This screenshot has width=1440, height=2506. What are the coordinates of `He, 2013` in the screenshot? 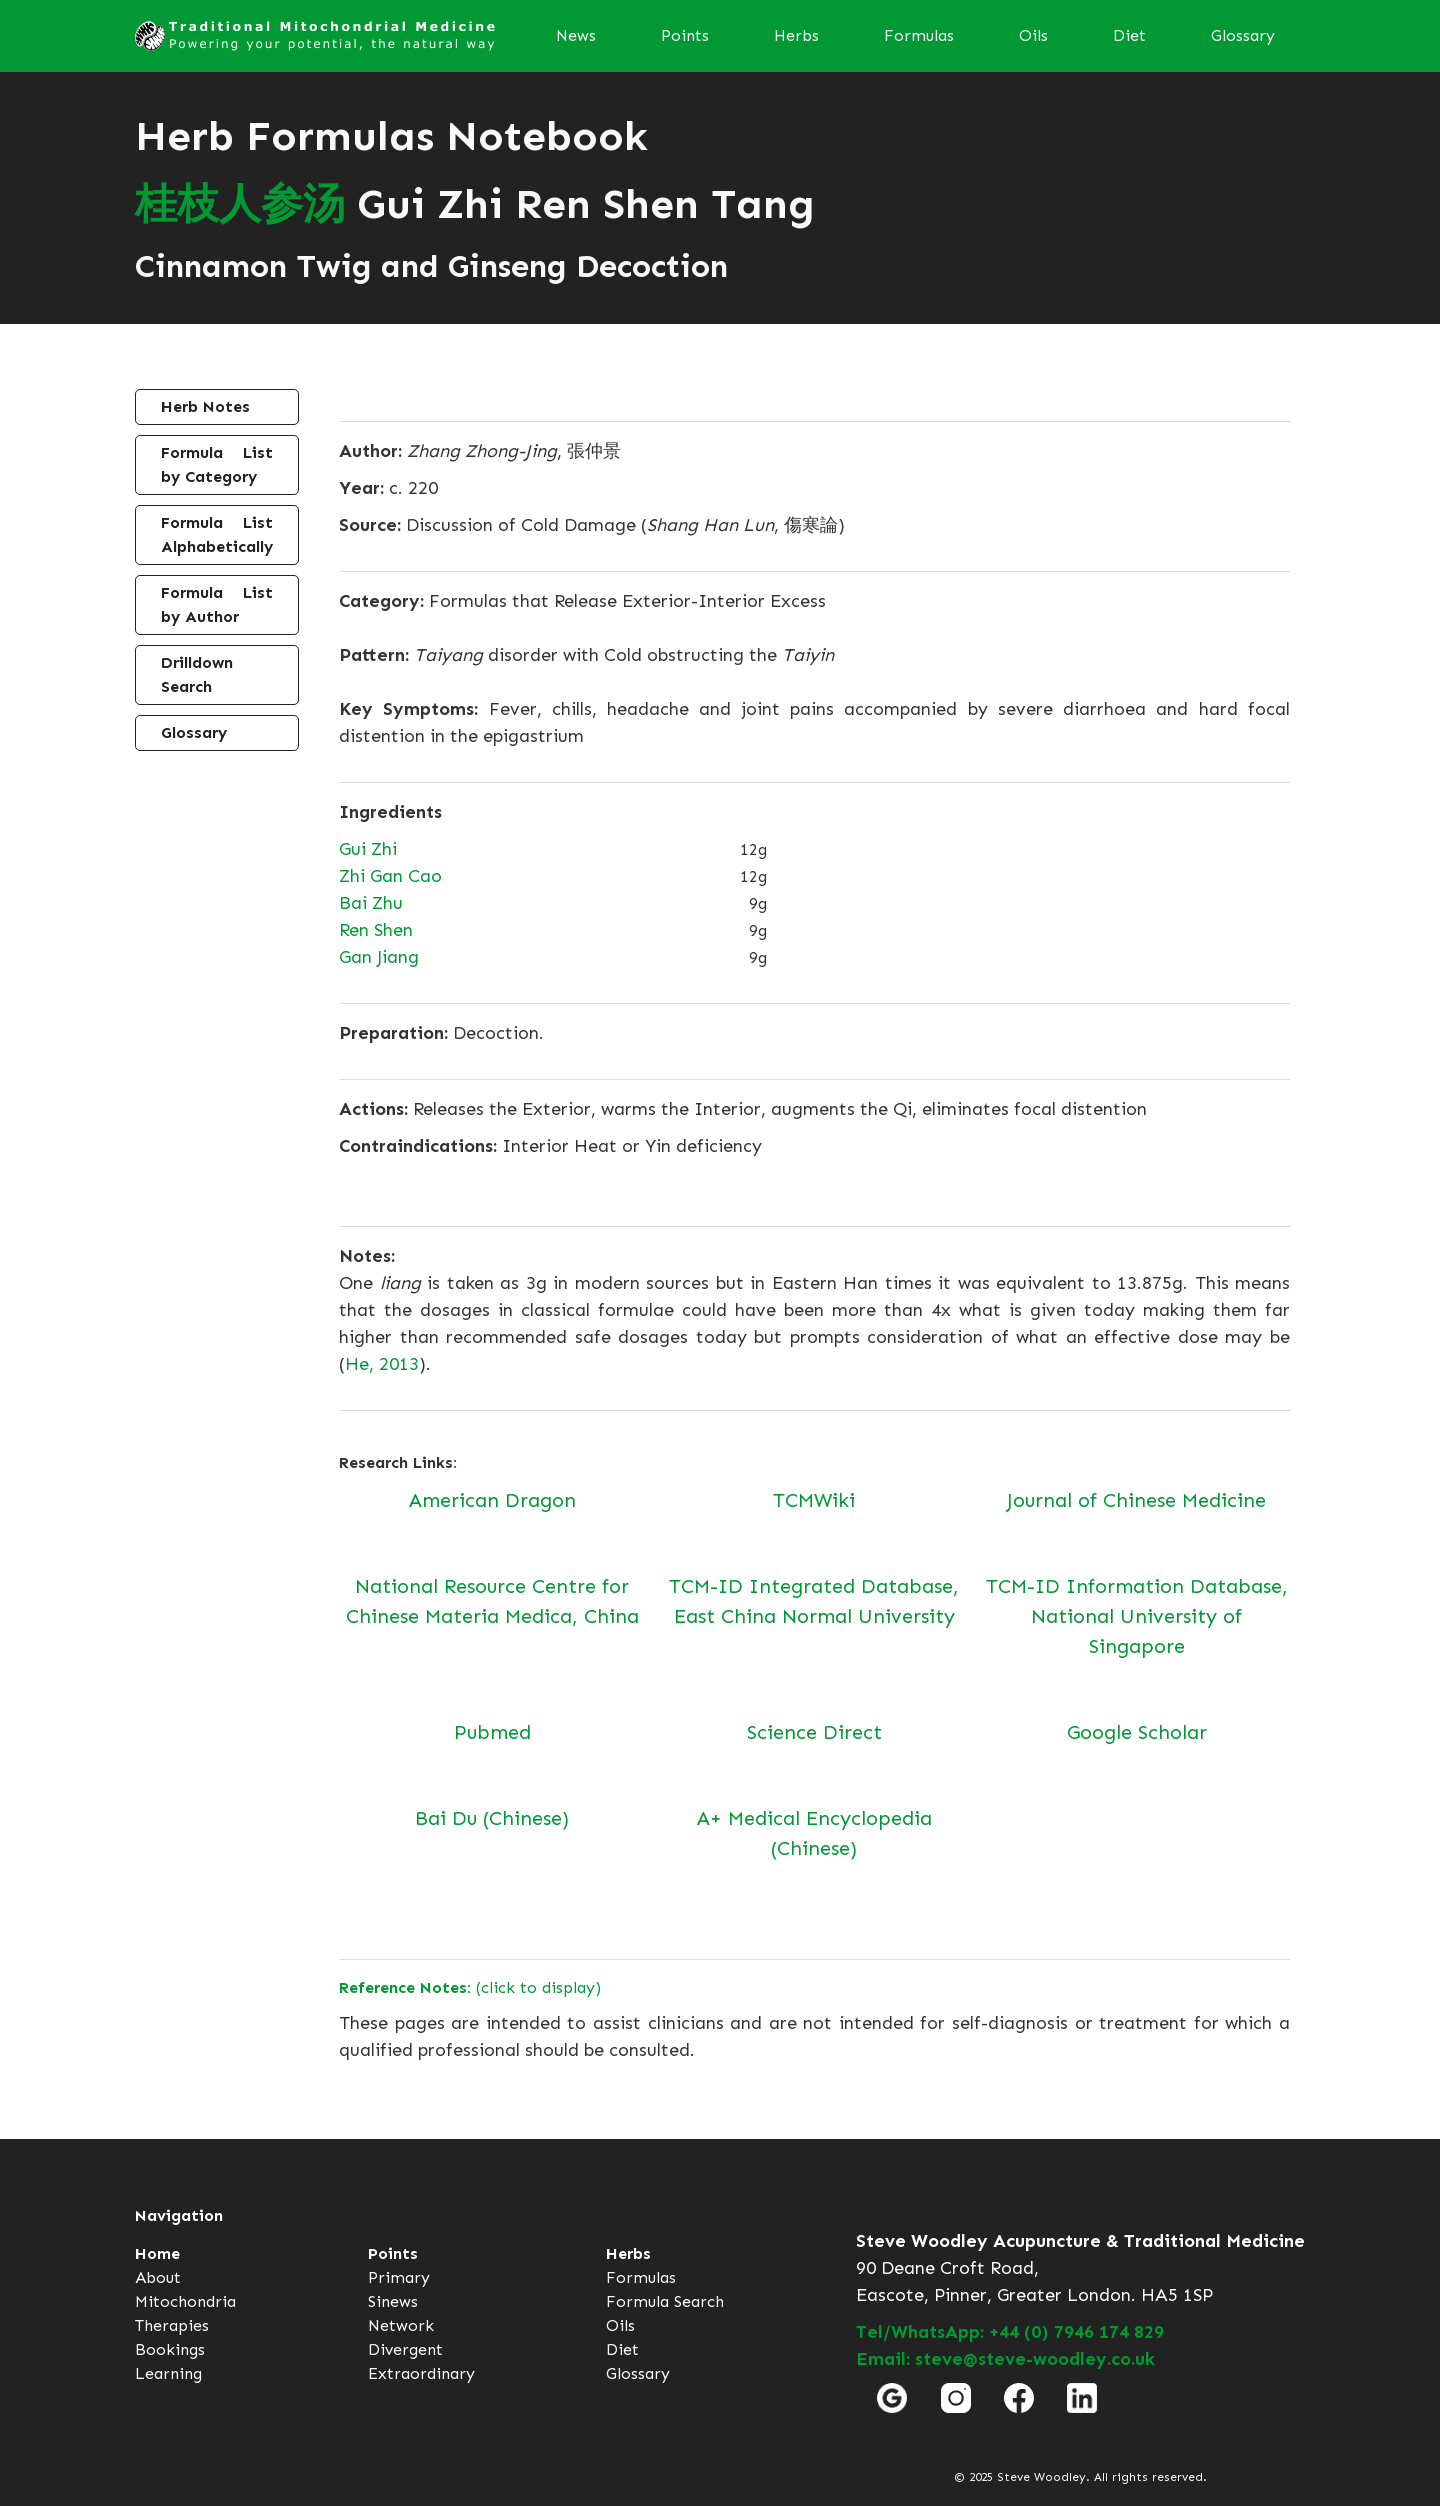 It's located at (382, 1364).